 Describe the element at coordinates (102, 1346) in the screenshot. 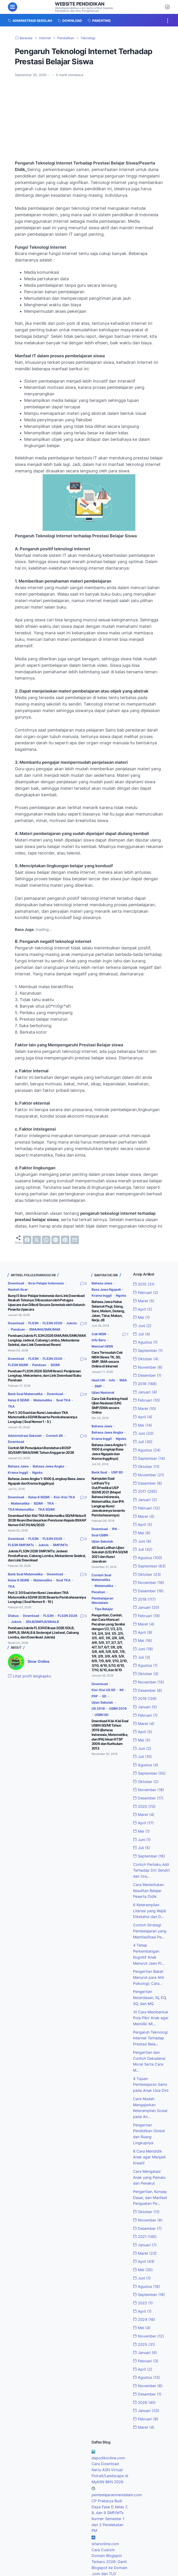

I see `Mencari NISN` at that location.